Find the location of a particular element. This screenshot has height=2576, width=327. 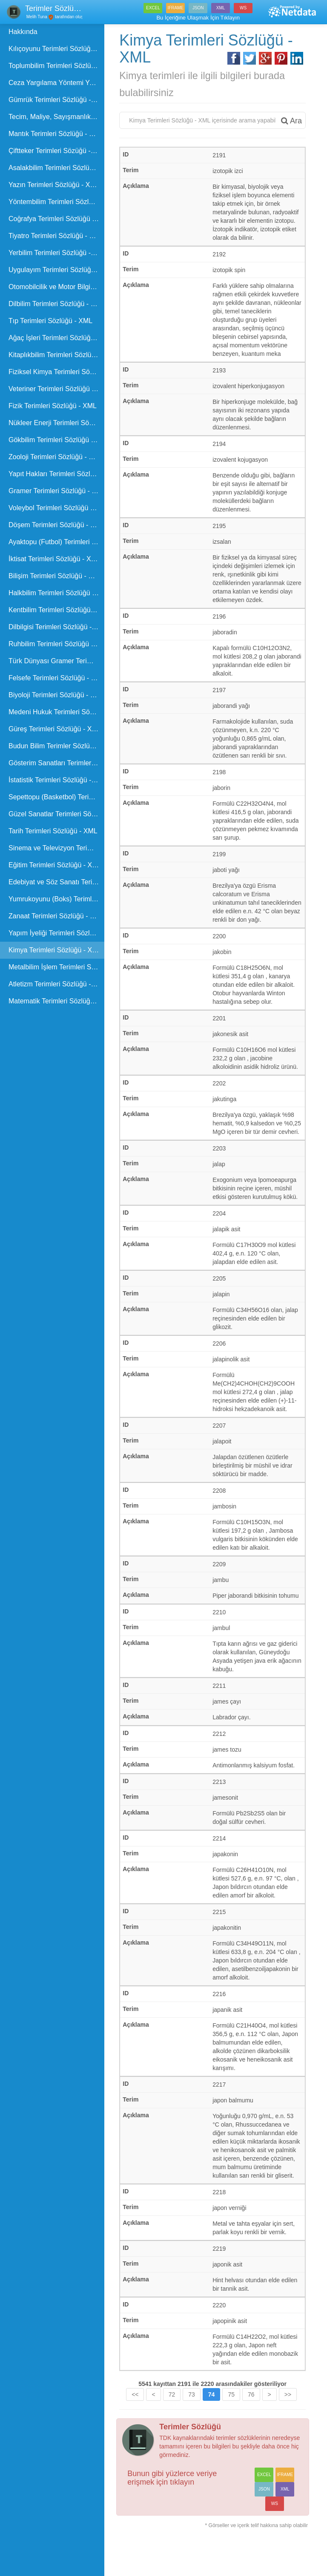

Medeni Hukuk Terimleri Sözlüğü - XML is located at coordinates (57, 712).